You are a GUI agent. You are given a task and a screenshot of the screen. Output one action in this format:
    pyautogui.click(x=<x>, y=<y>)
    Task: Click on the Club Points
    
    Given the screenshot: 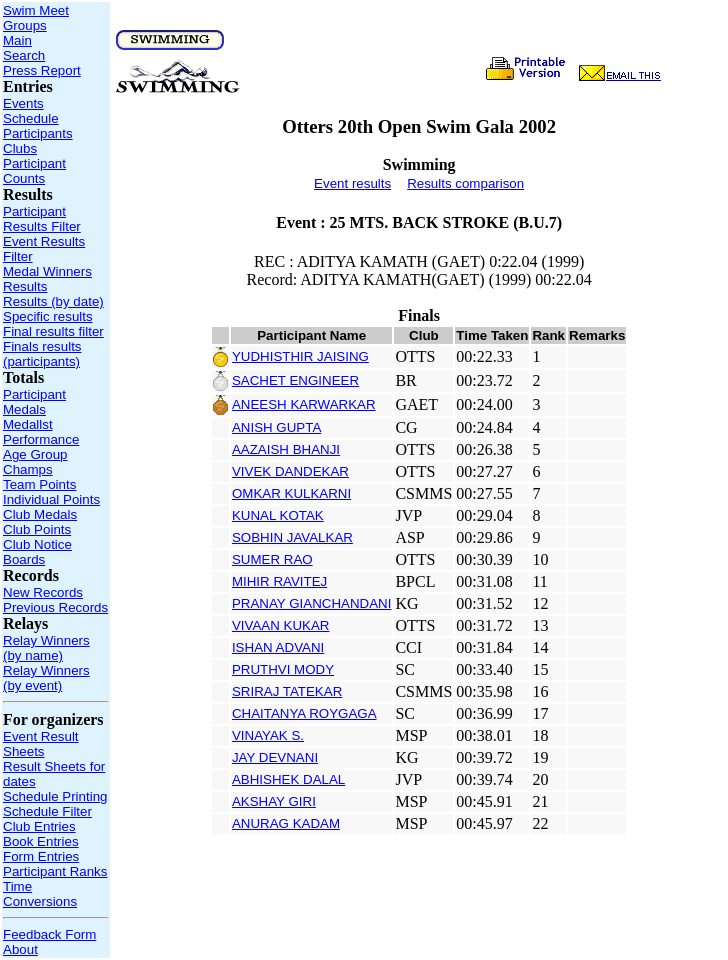 What is the action you would take?
    pyautogui.click(x=37, y=529)
    